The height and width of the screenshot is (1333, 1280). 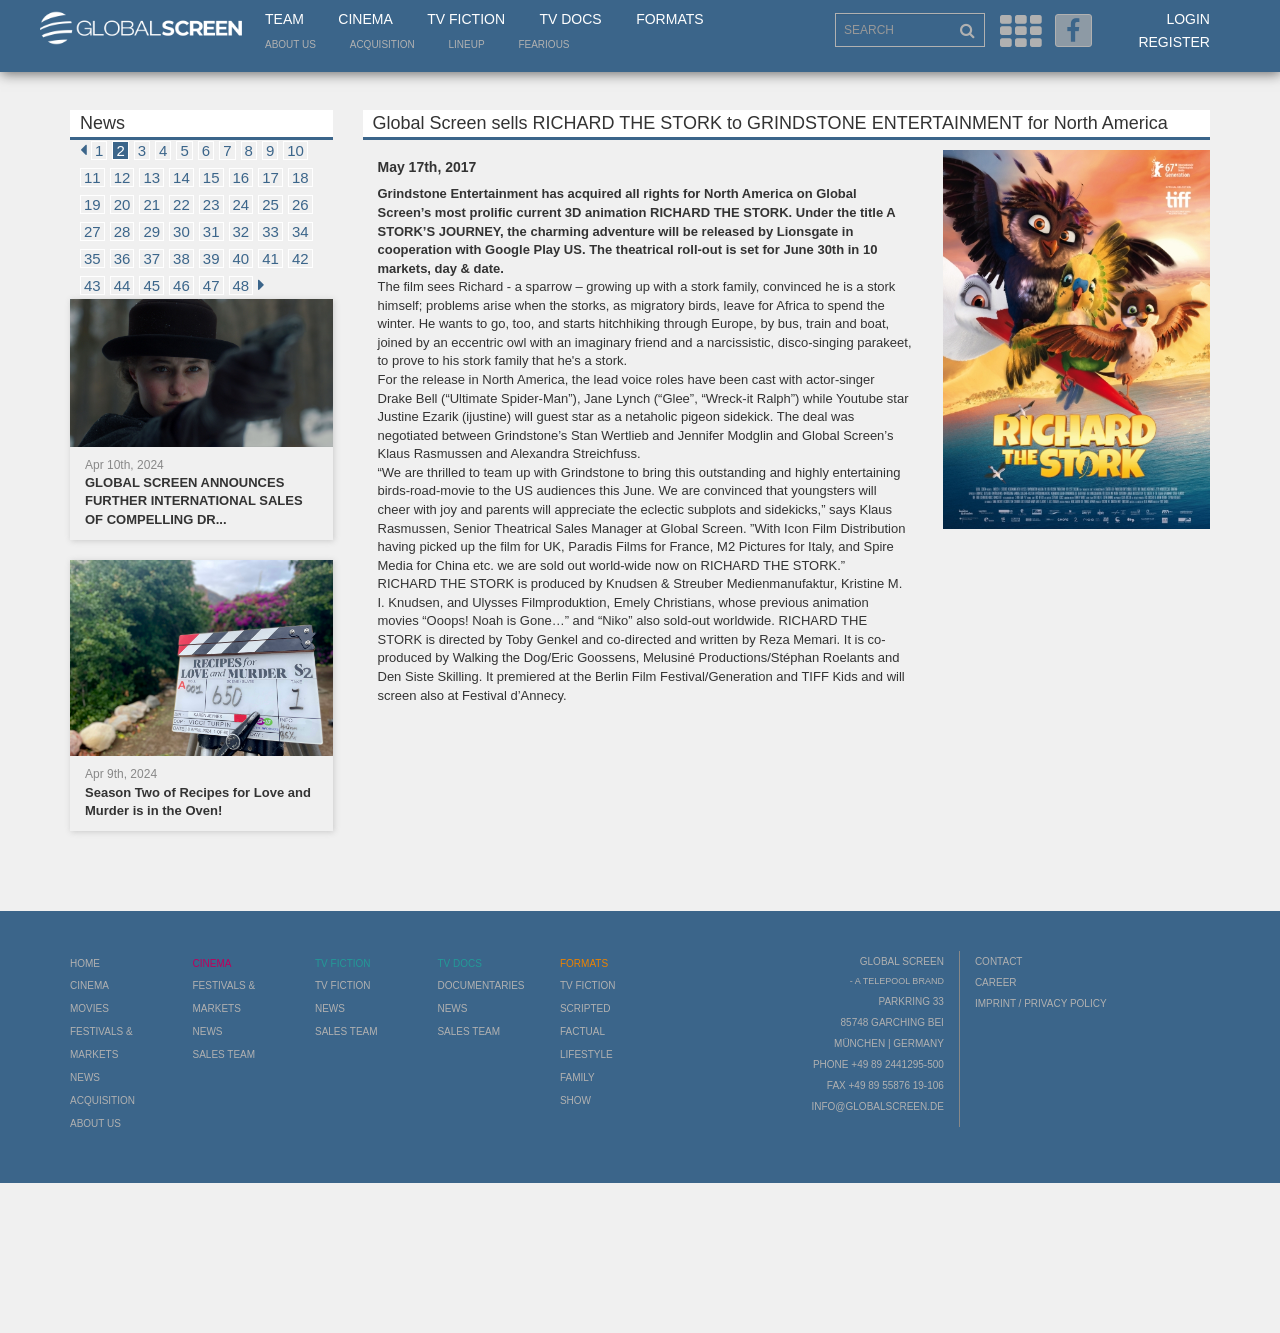 What do you see at coordinates (480, 985) in the screenshot?
I see `Documentaries` at bounding box center [480, 985].